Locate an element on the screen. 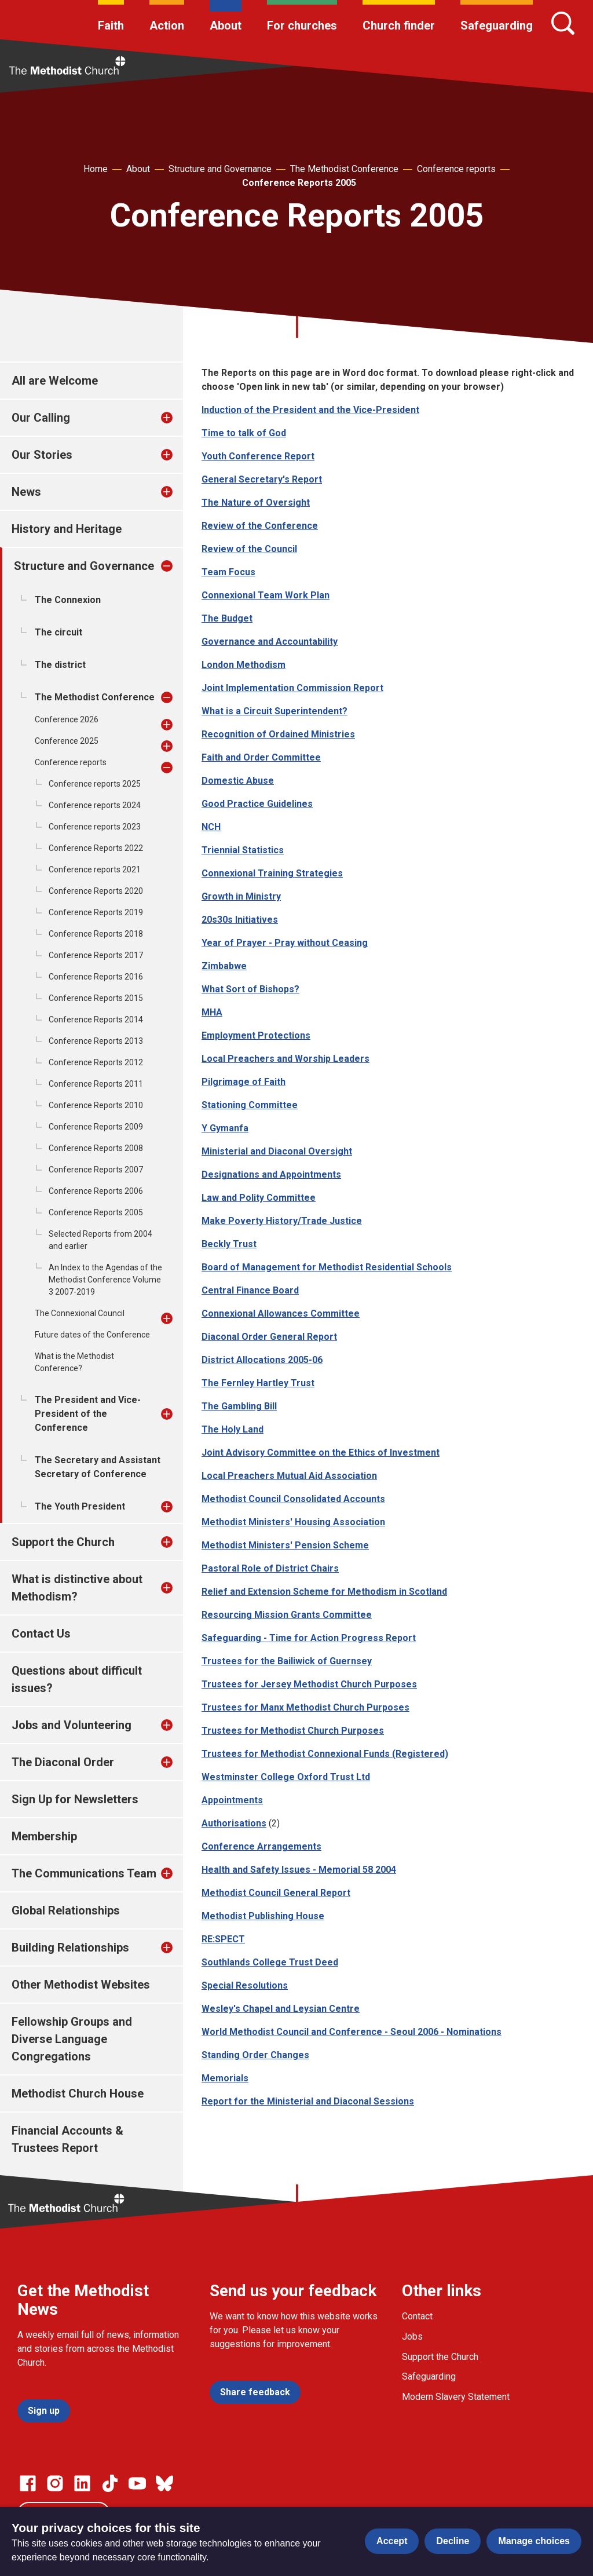  Law and Polity Committee is located at coordinates (259, 1197).